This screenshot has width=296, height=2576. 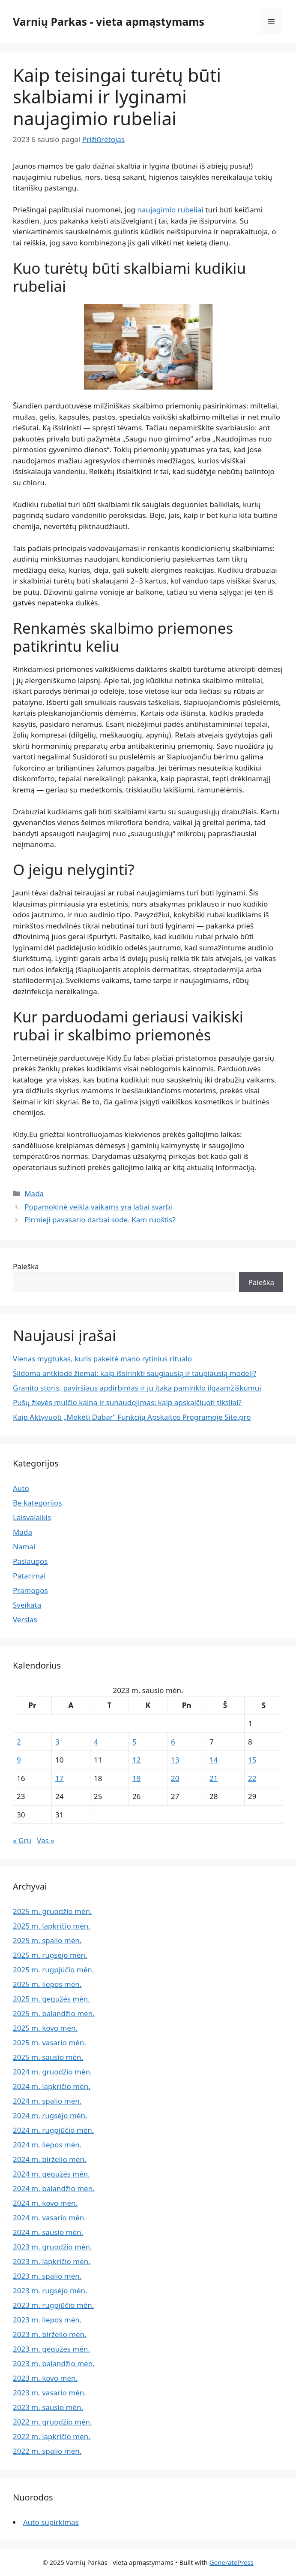 I want to click on naujagimio rubeliai, so click(x=170, y=210).